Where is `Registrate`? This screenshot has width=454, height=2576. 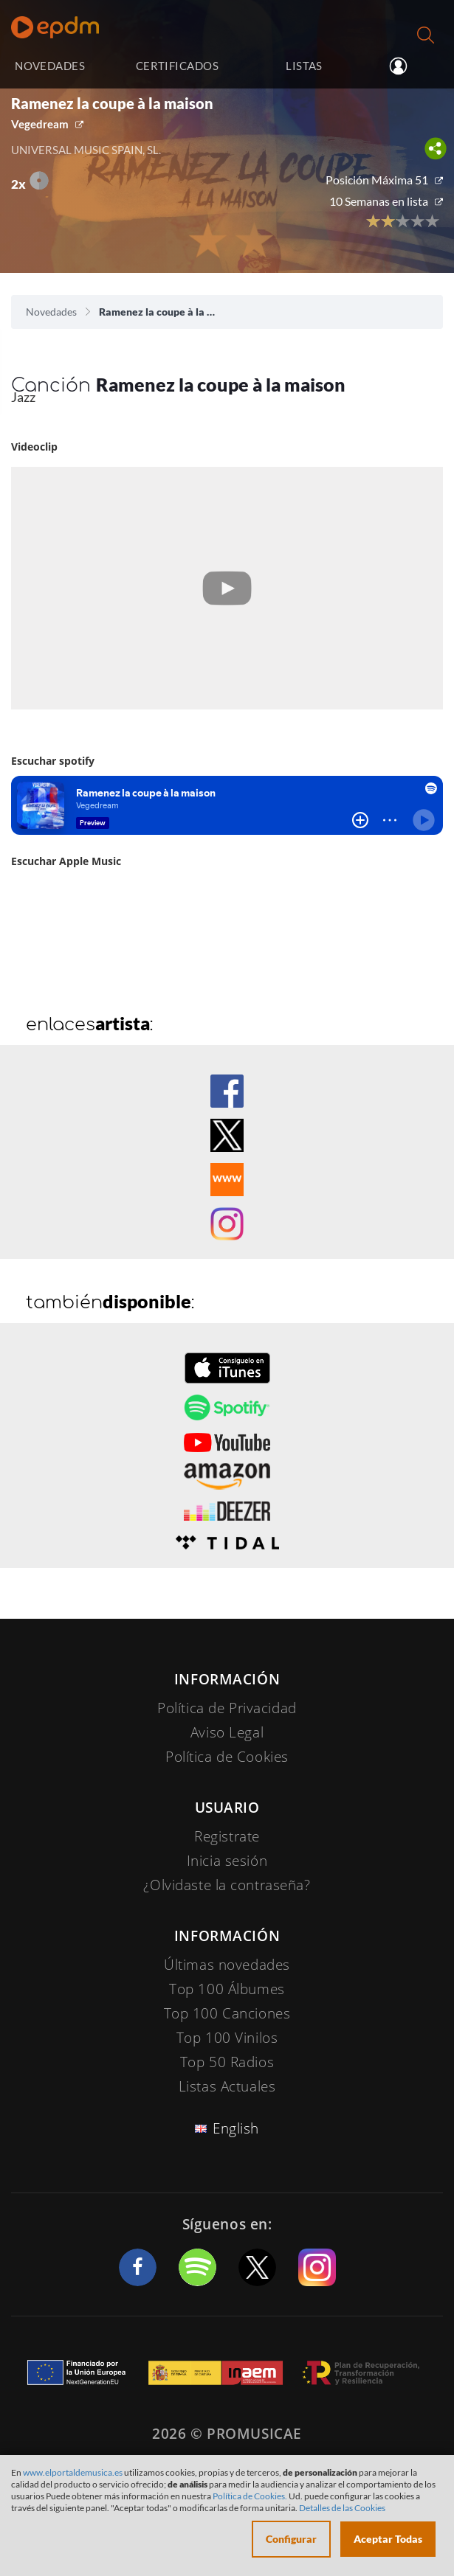 Registrate is located at coordinates (227, 1836).